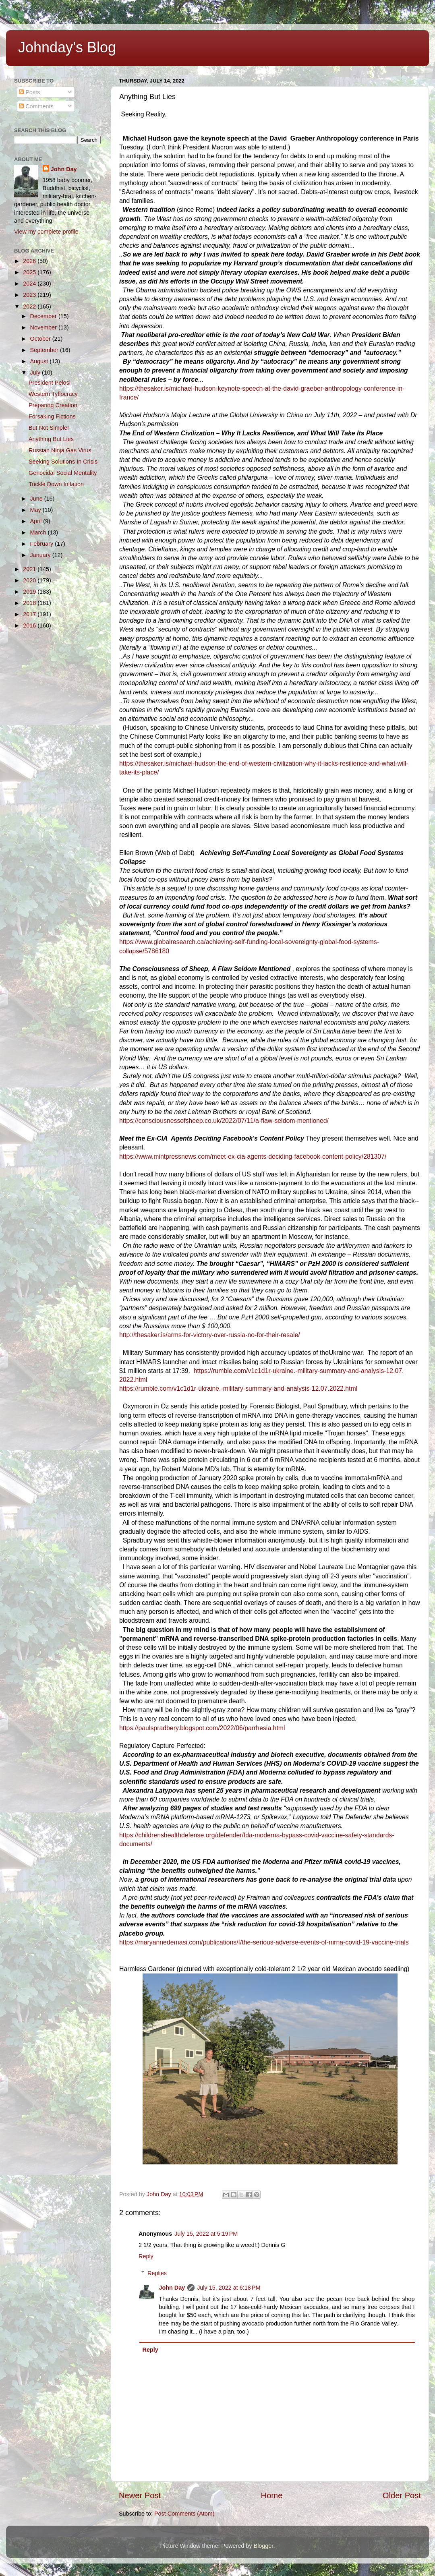  Describe the element at coordinates (42, 543) in the screenshot. I see `February` at that location.